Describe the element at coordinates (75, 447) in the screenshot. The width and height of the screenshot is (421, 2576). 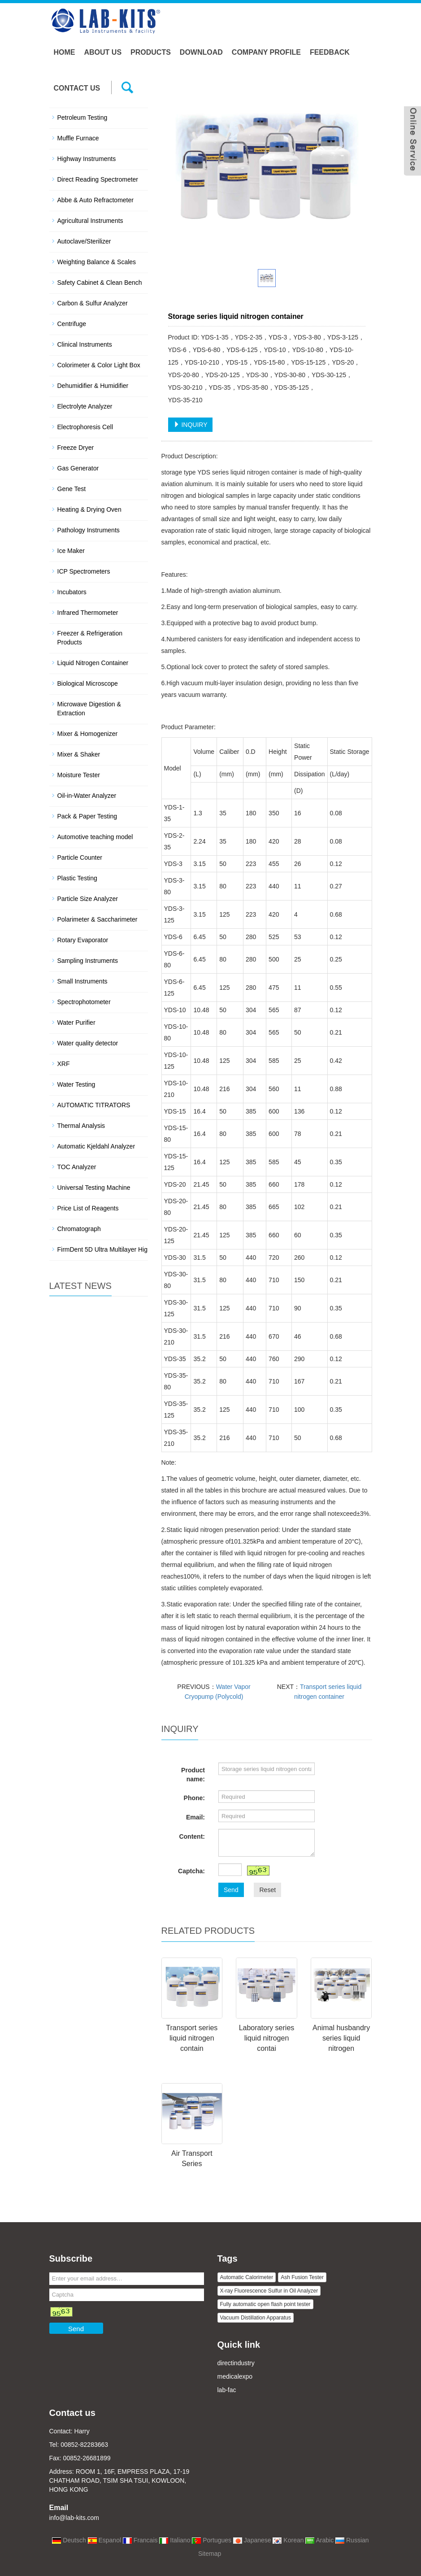
I see `Freeze Dryer` at that location.